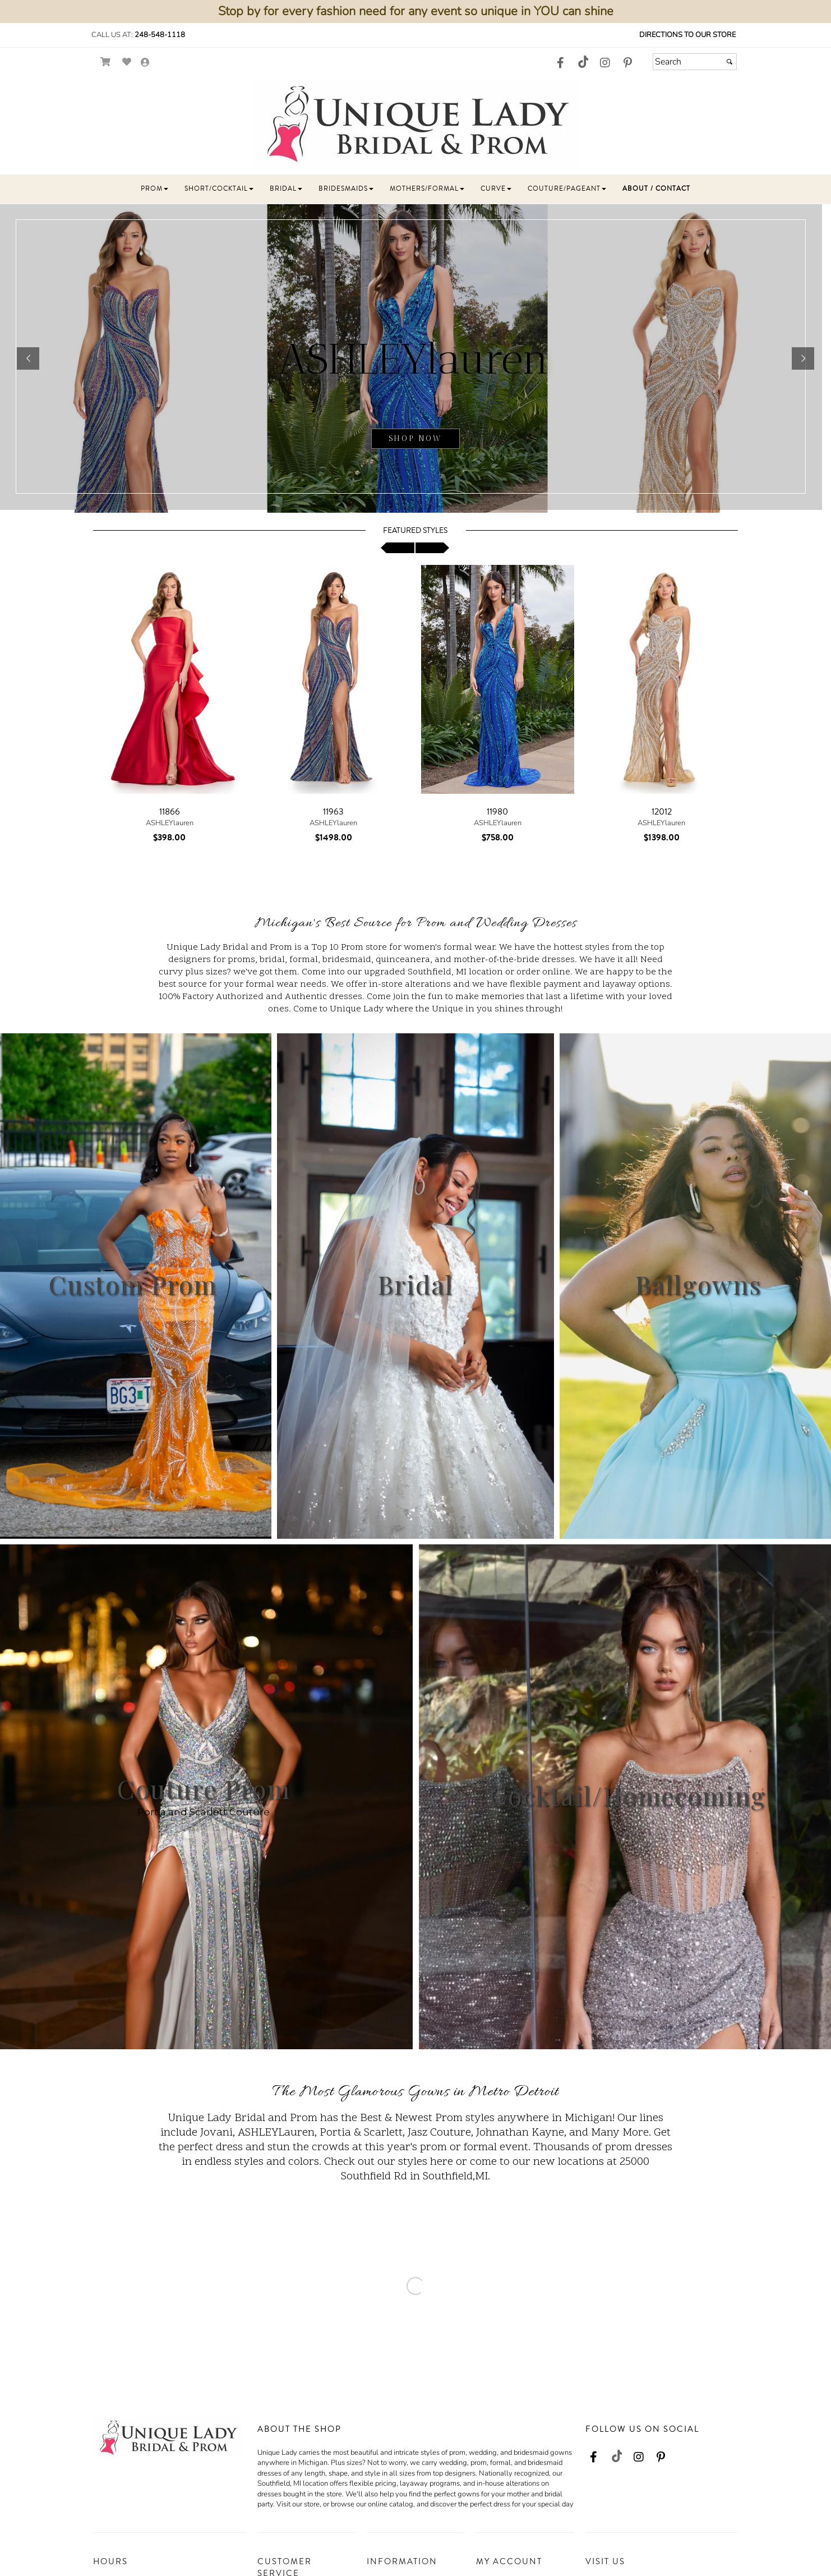  I want to click on [Go to Wish List], so click(127, 62).